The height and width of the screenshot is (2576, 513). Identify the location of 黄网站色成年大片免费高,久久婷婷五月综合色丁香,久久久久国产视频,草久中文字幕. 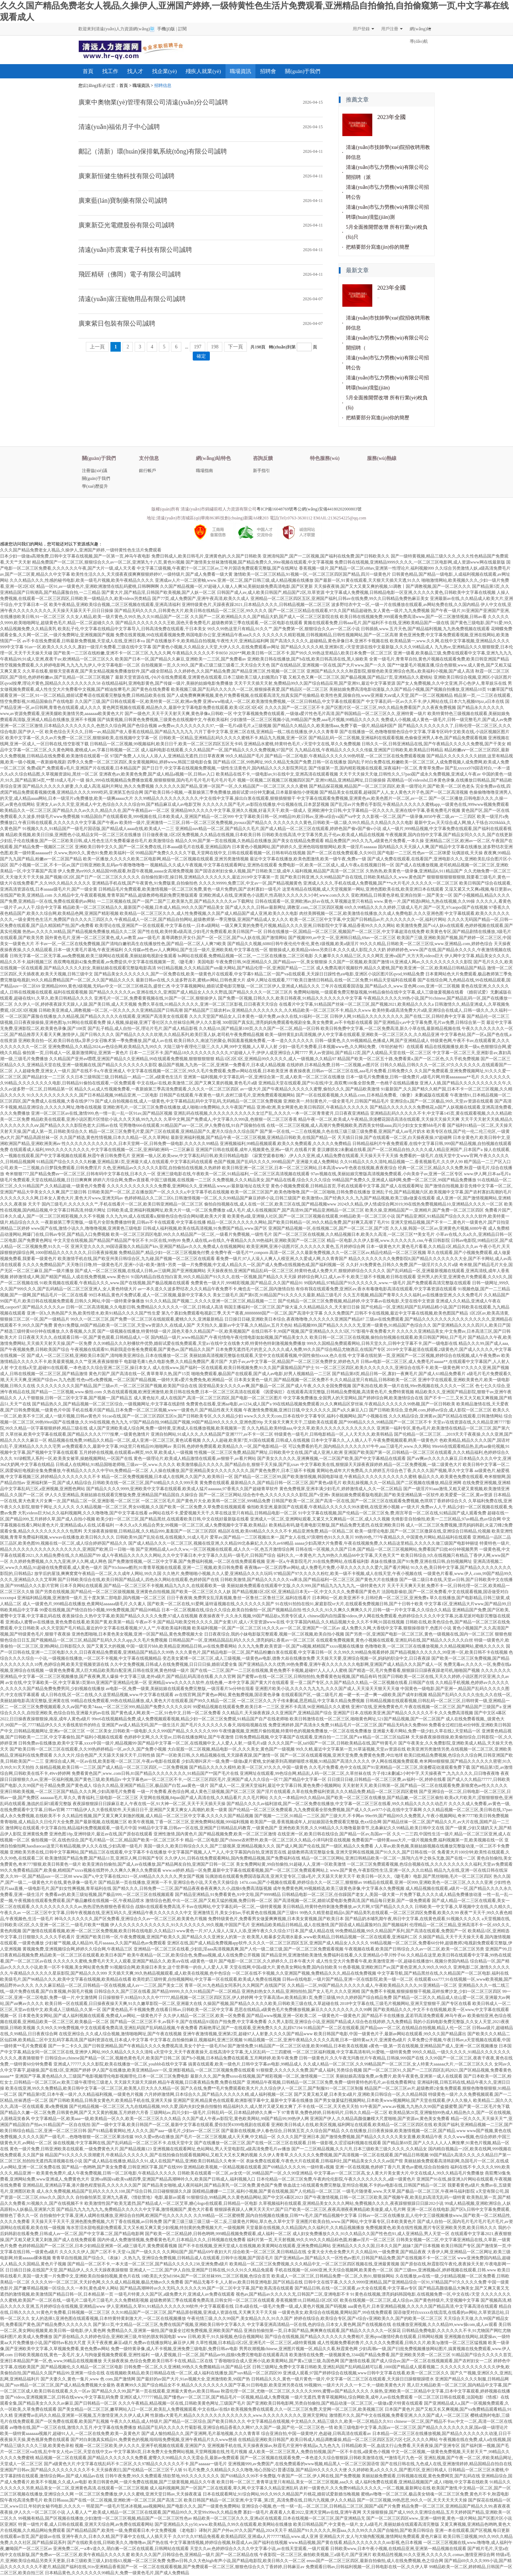
(394, 1470).